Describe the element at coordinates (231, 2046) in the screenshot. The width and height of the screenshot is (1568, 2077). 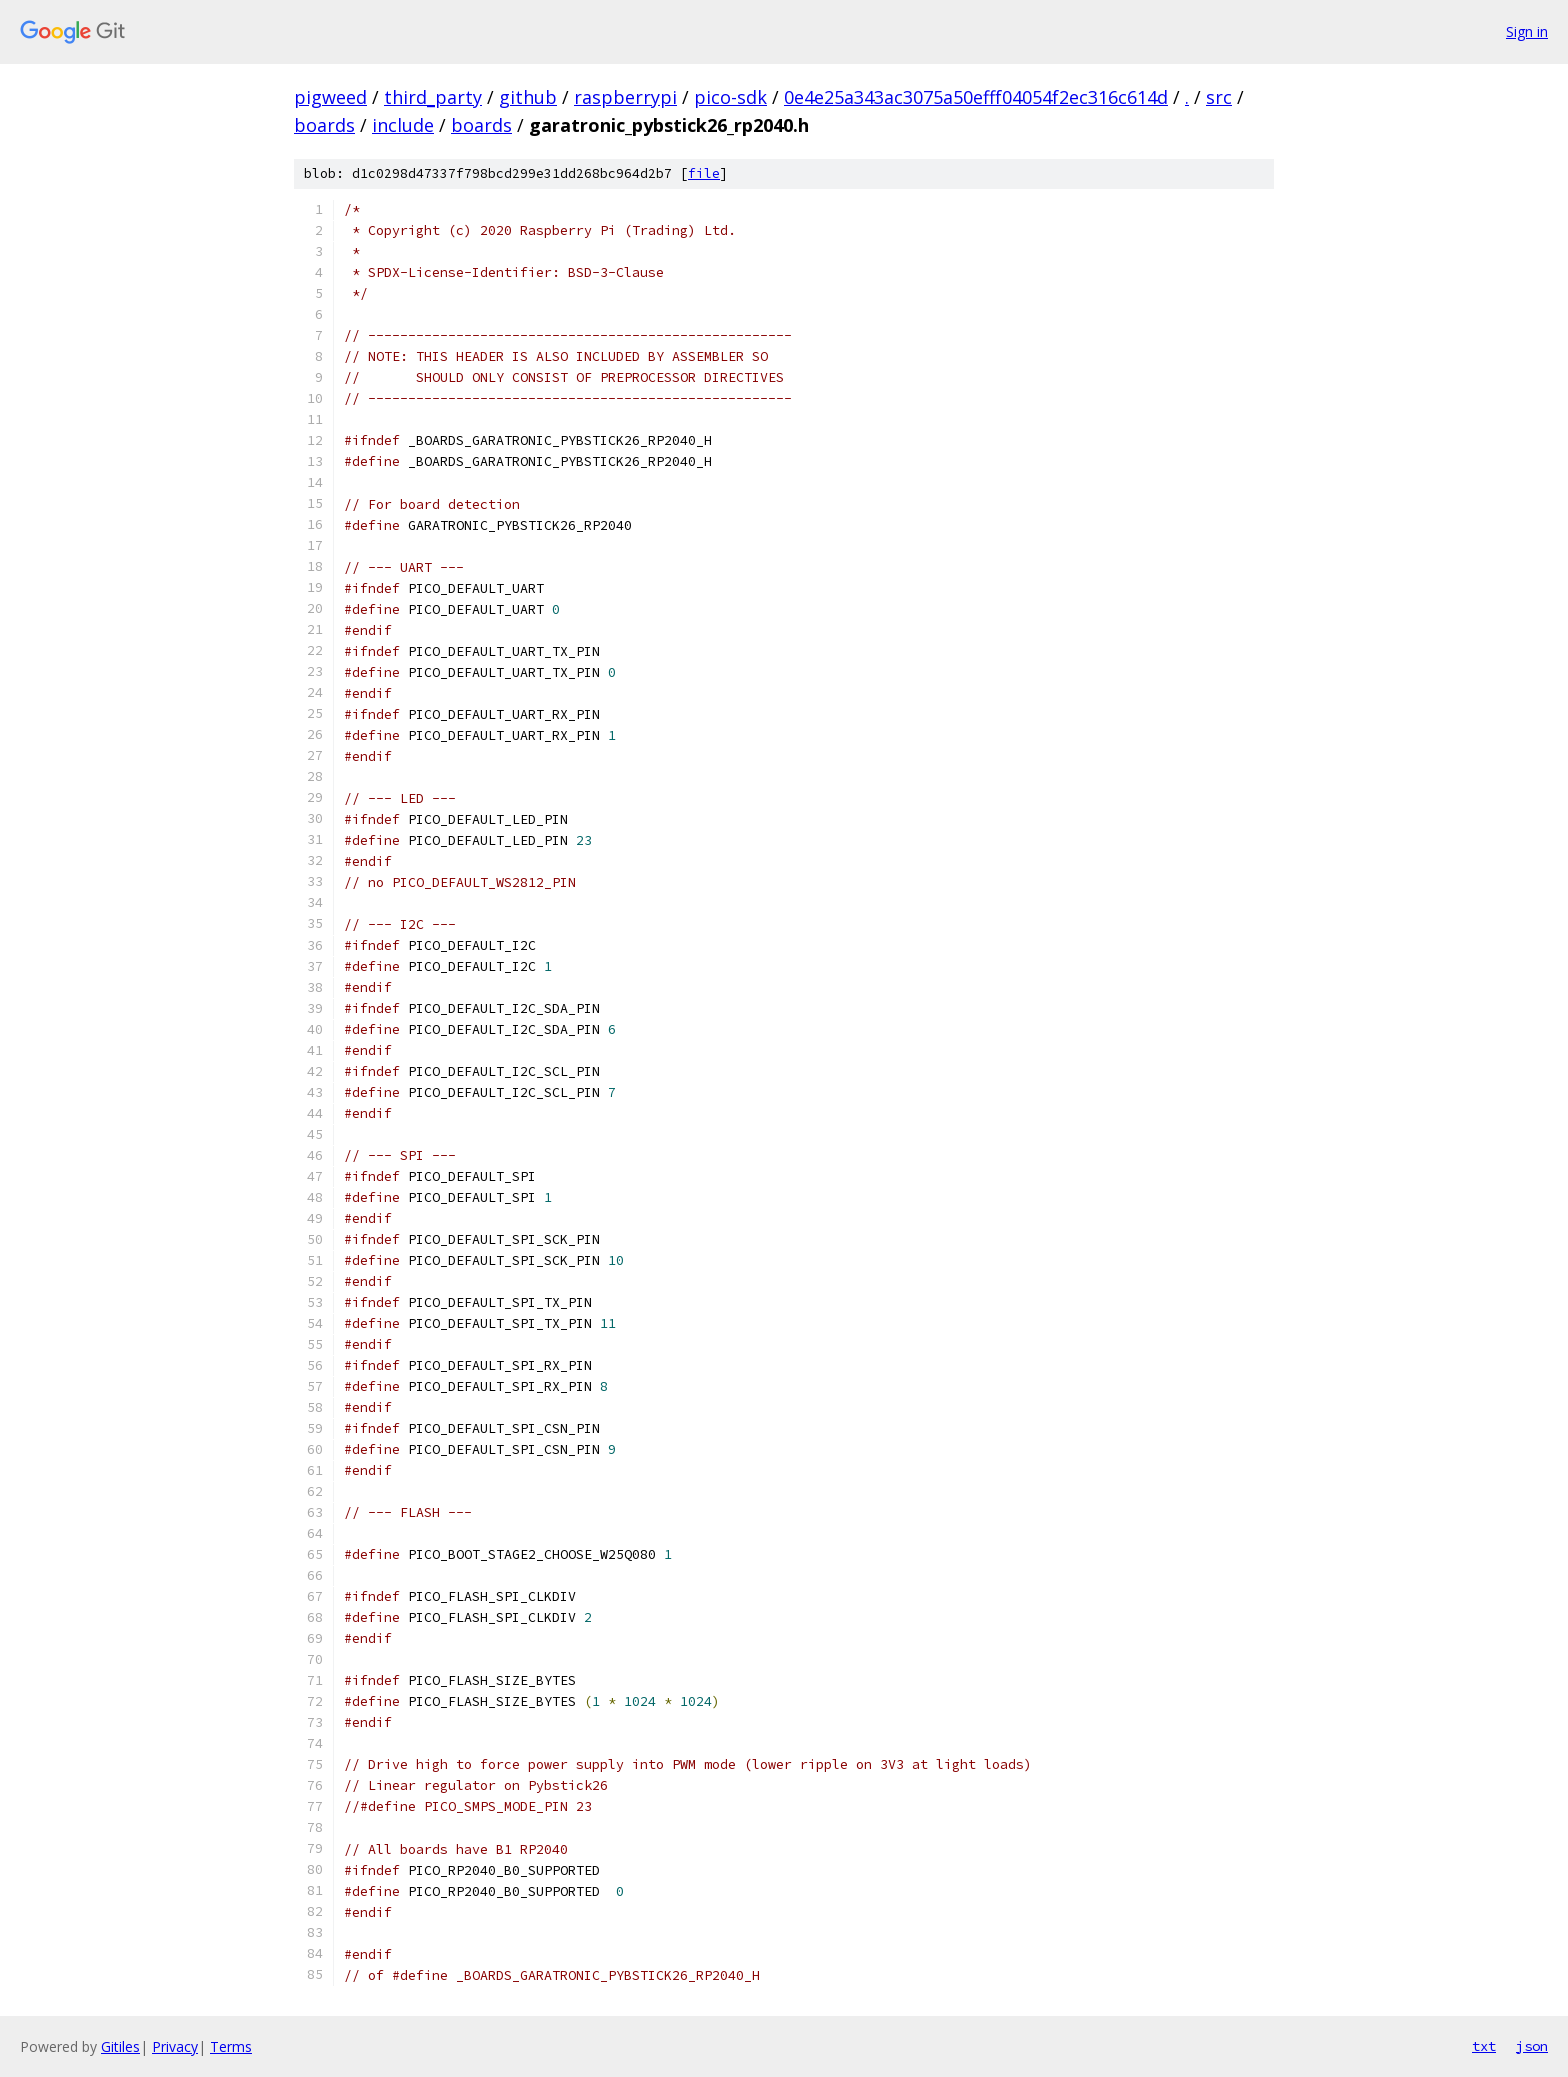
I see `Terms` at that location.